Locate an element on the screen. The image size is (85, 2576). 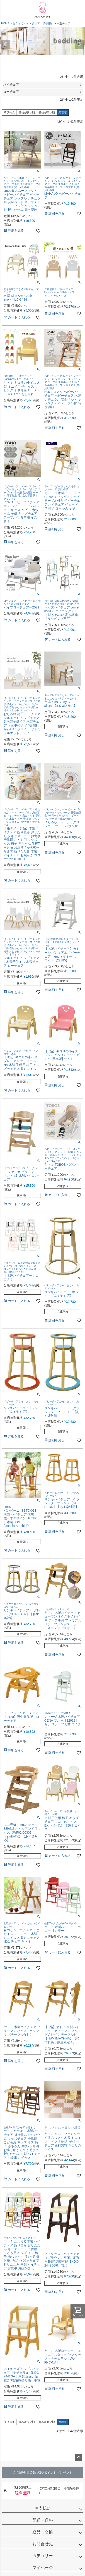
おうちで・・ is located at coordinates (20, 23).